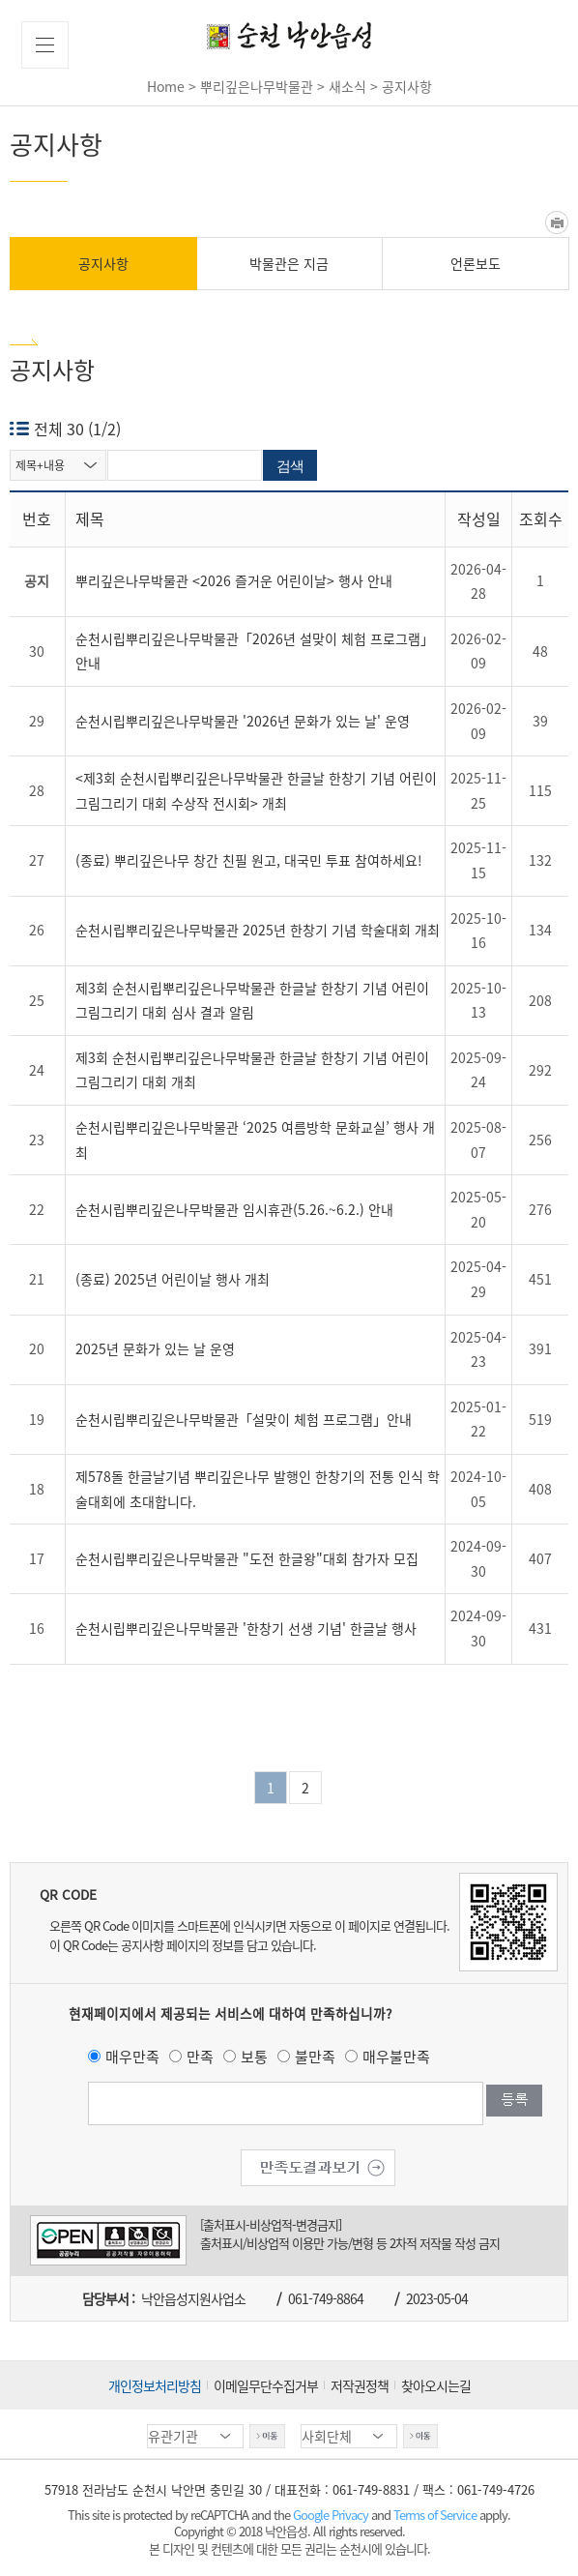 The width and height of the screenshot is (578, 2576). I want to click on 이메일무단수집거부, so click(266, 2385).